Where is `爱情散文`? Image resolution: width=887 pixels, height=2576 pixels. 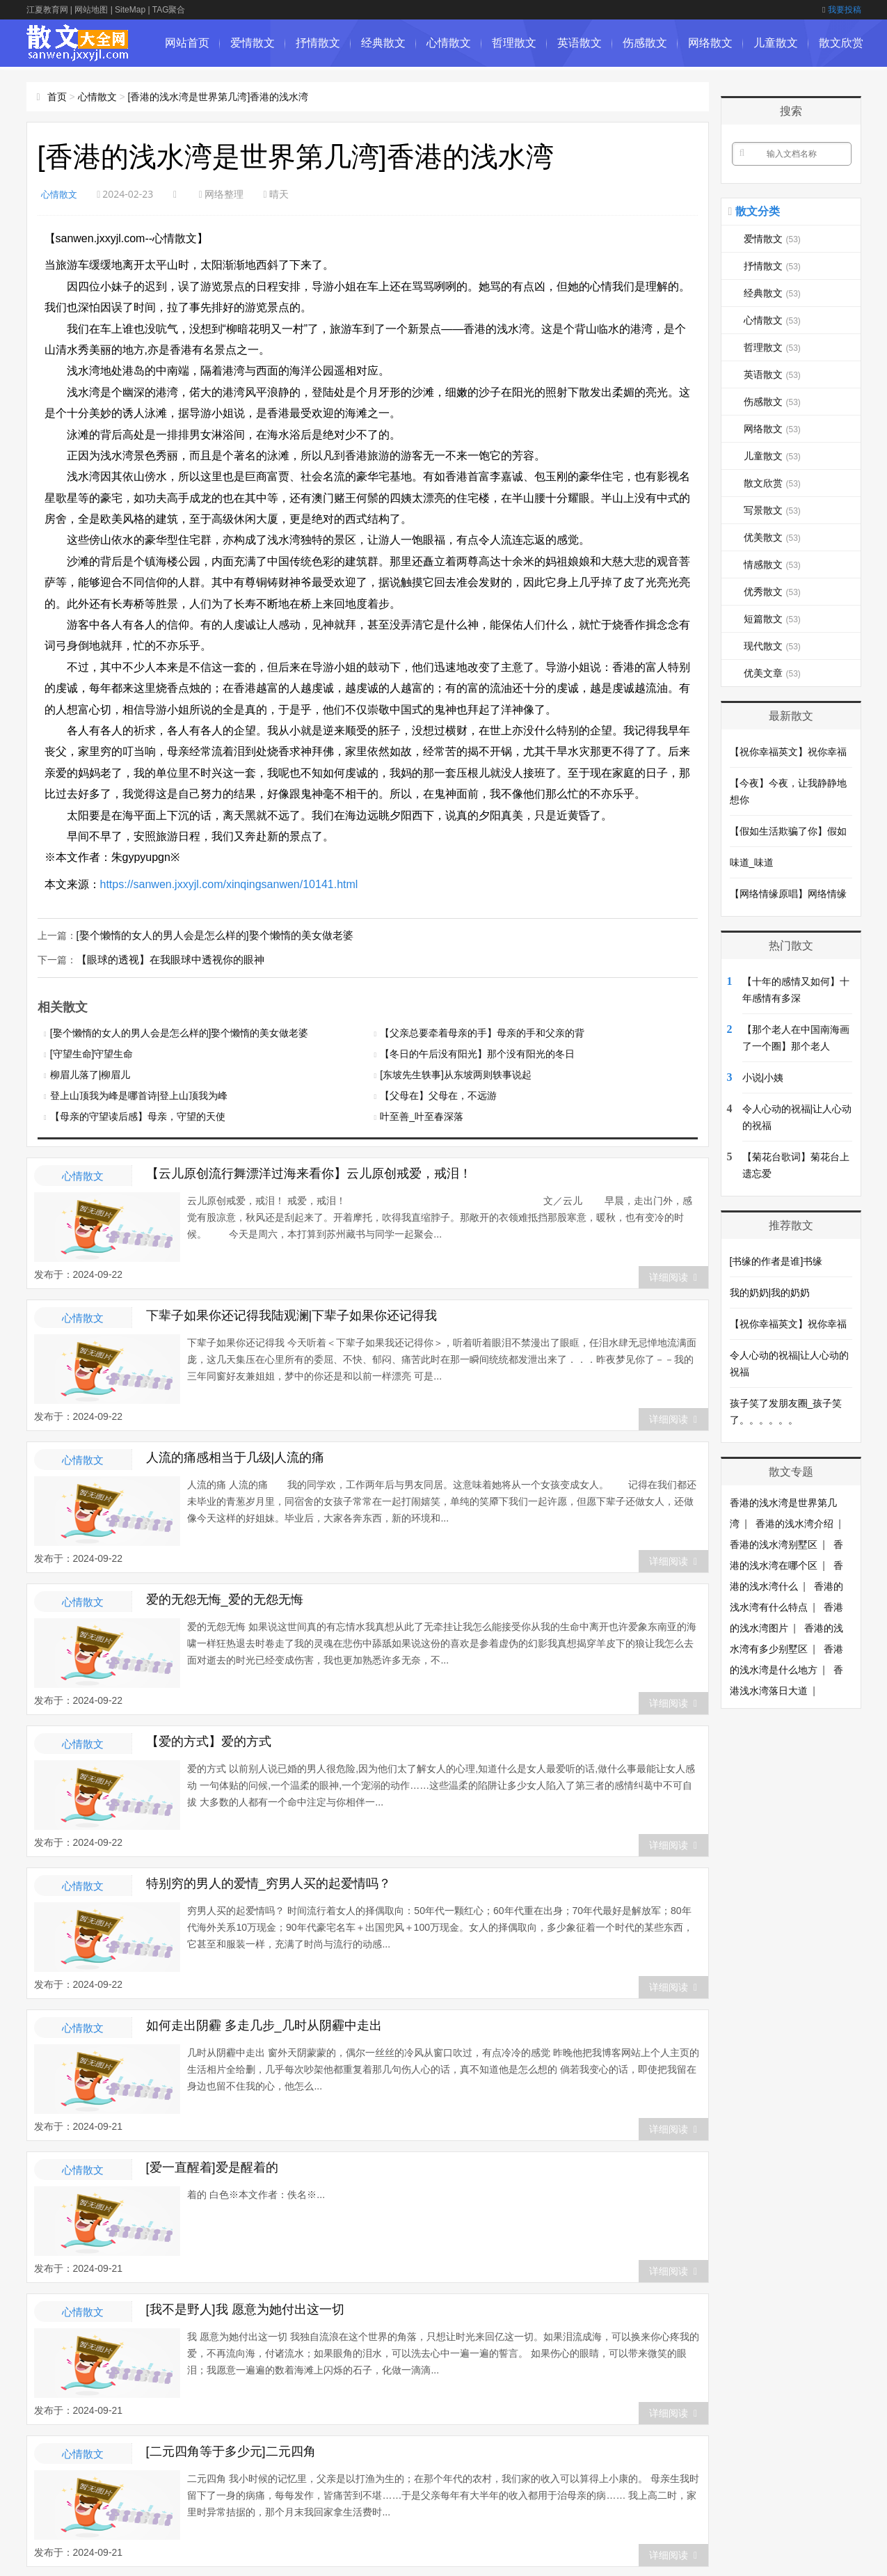
爱情散文 is located at coordinates (252, 43).